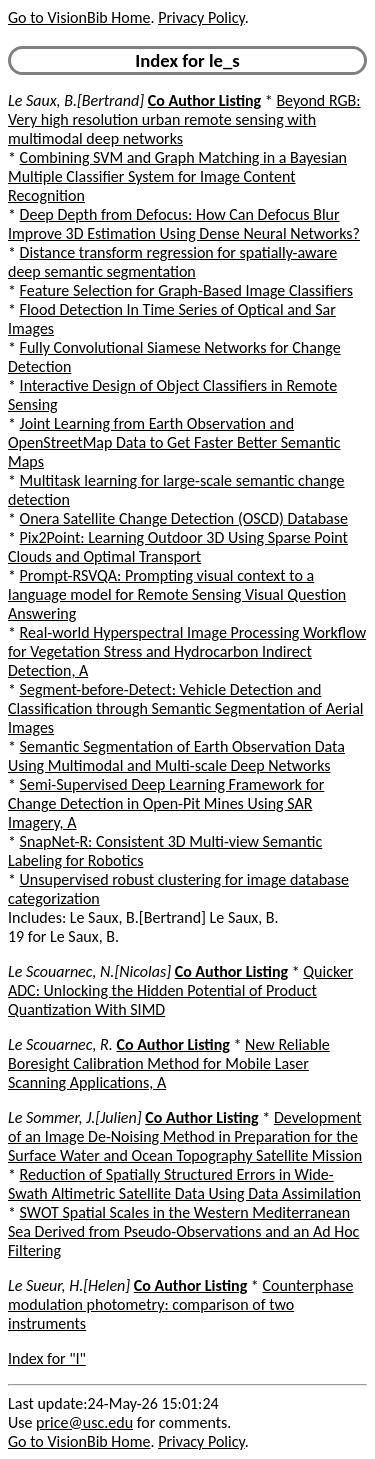 The height and width of the screenshot is (1459, 375). What do you see at coordinates (186, 290) in the screenshot?
I see `Feature Selection for Graph-Based Image Classifiers` at bounding box center [186, 290].